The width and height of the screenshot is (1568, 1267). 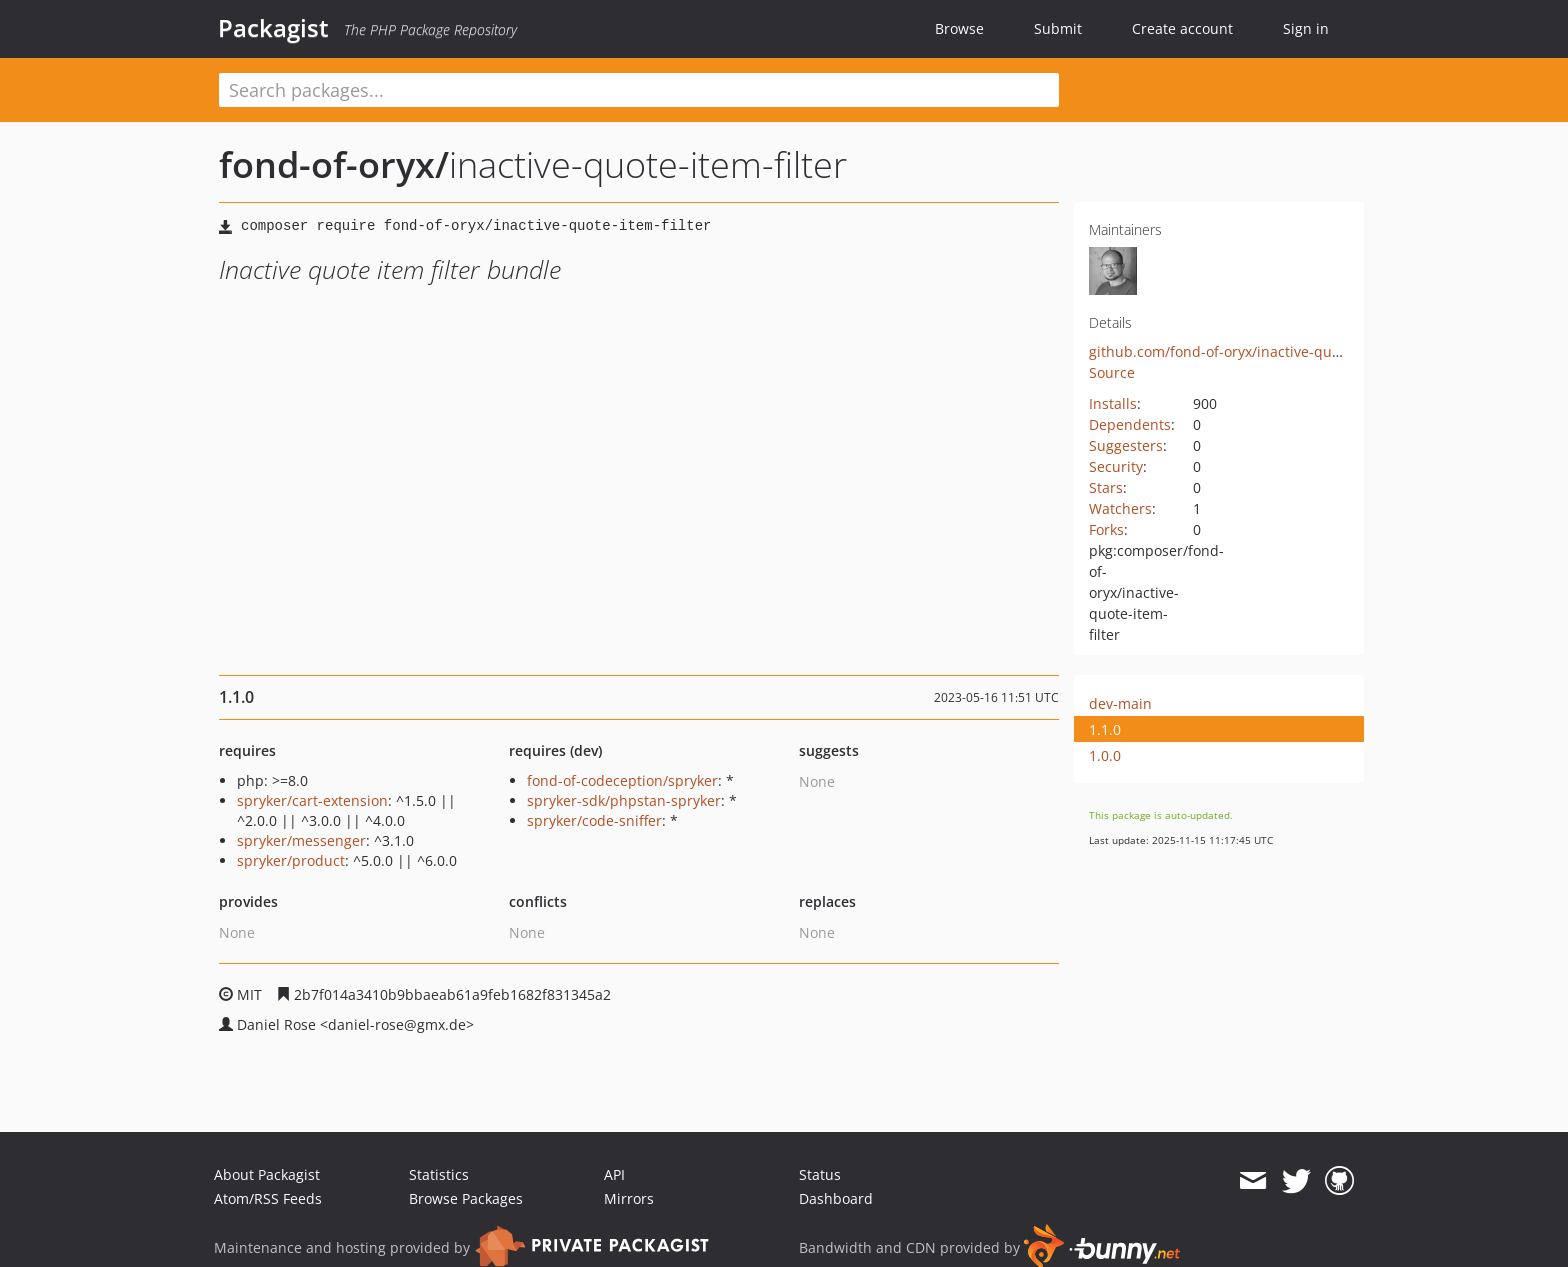 I want to click on Suggesters, so click(x=1126, y=445).